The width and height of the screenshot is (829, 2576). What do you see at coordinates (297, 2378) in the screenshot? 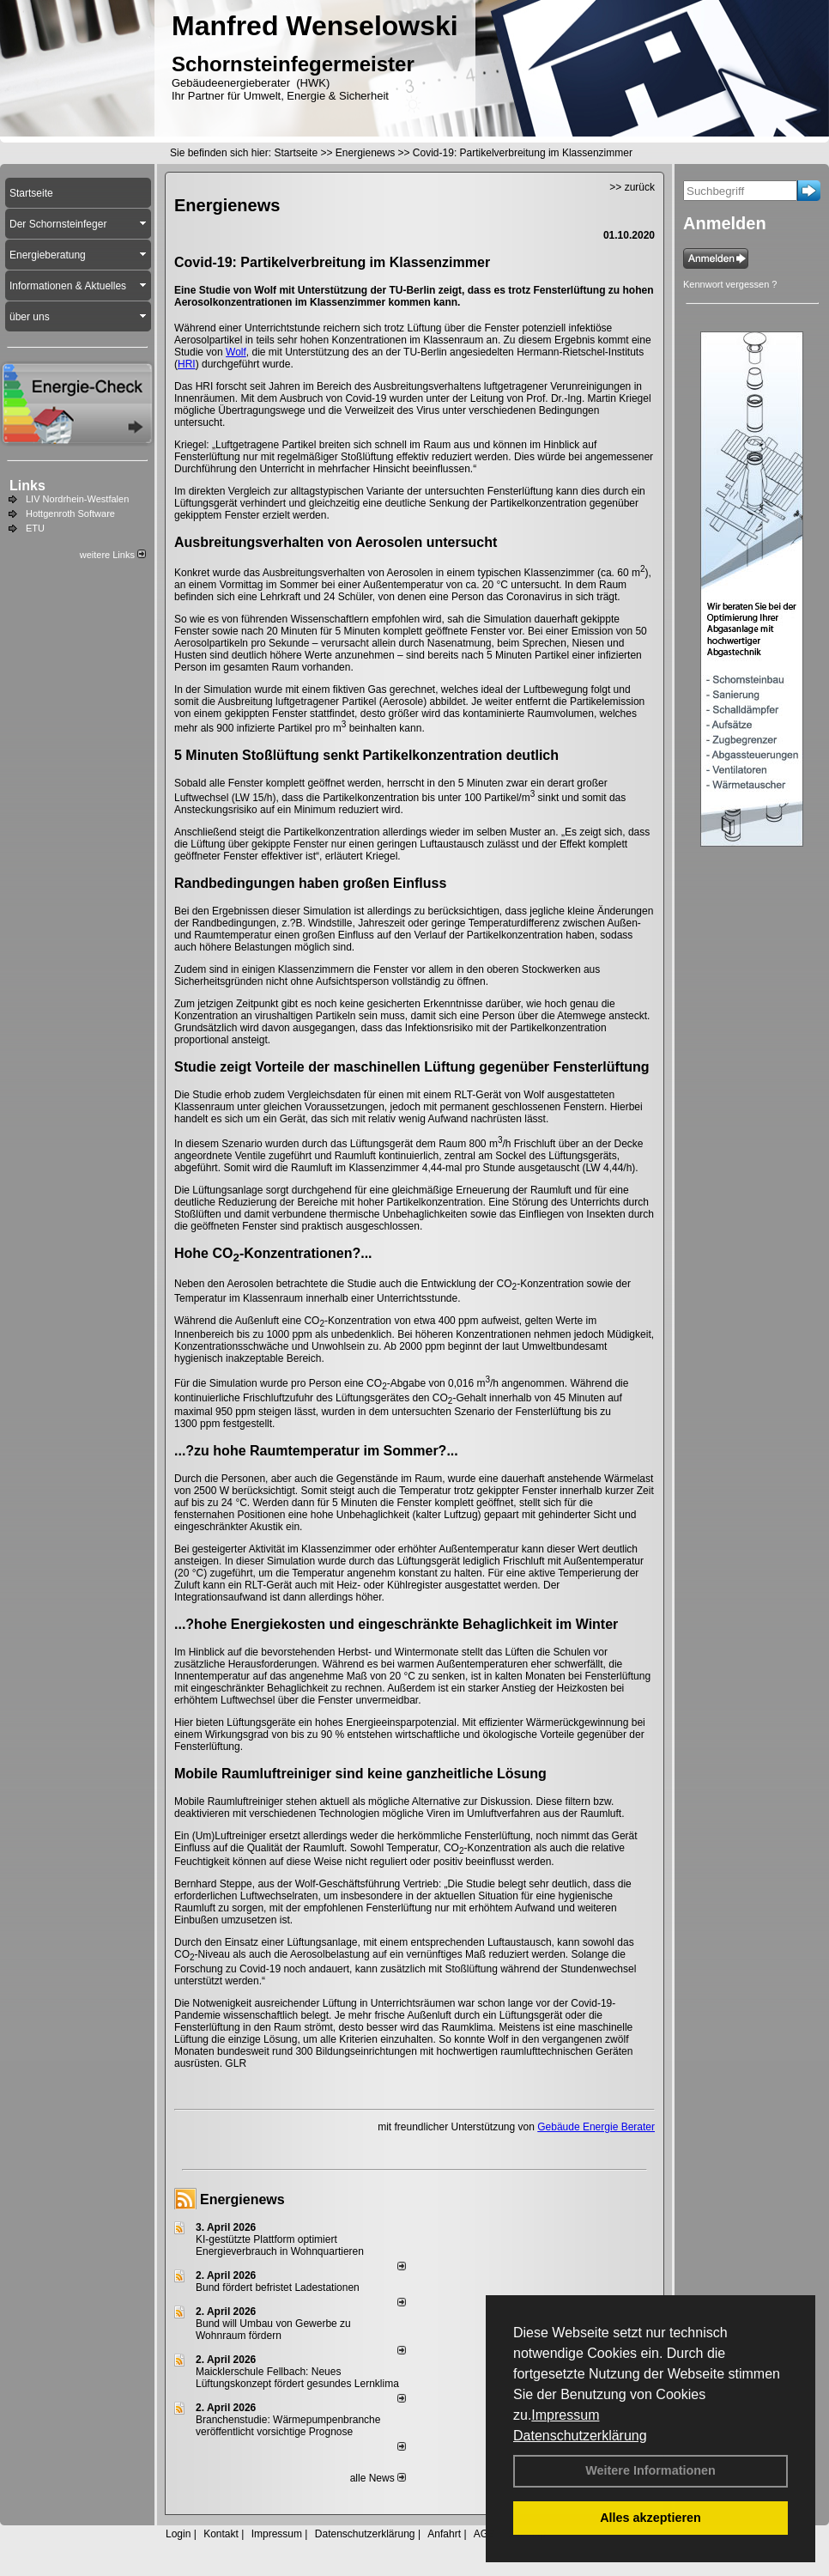
I see `Maicklerschule Fellbach: Neues Lüftungskonzept fördert gesundes Lernklima` at bounding box center [297, 2378].